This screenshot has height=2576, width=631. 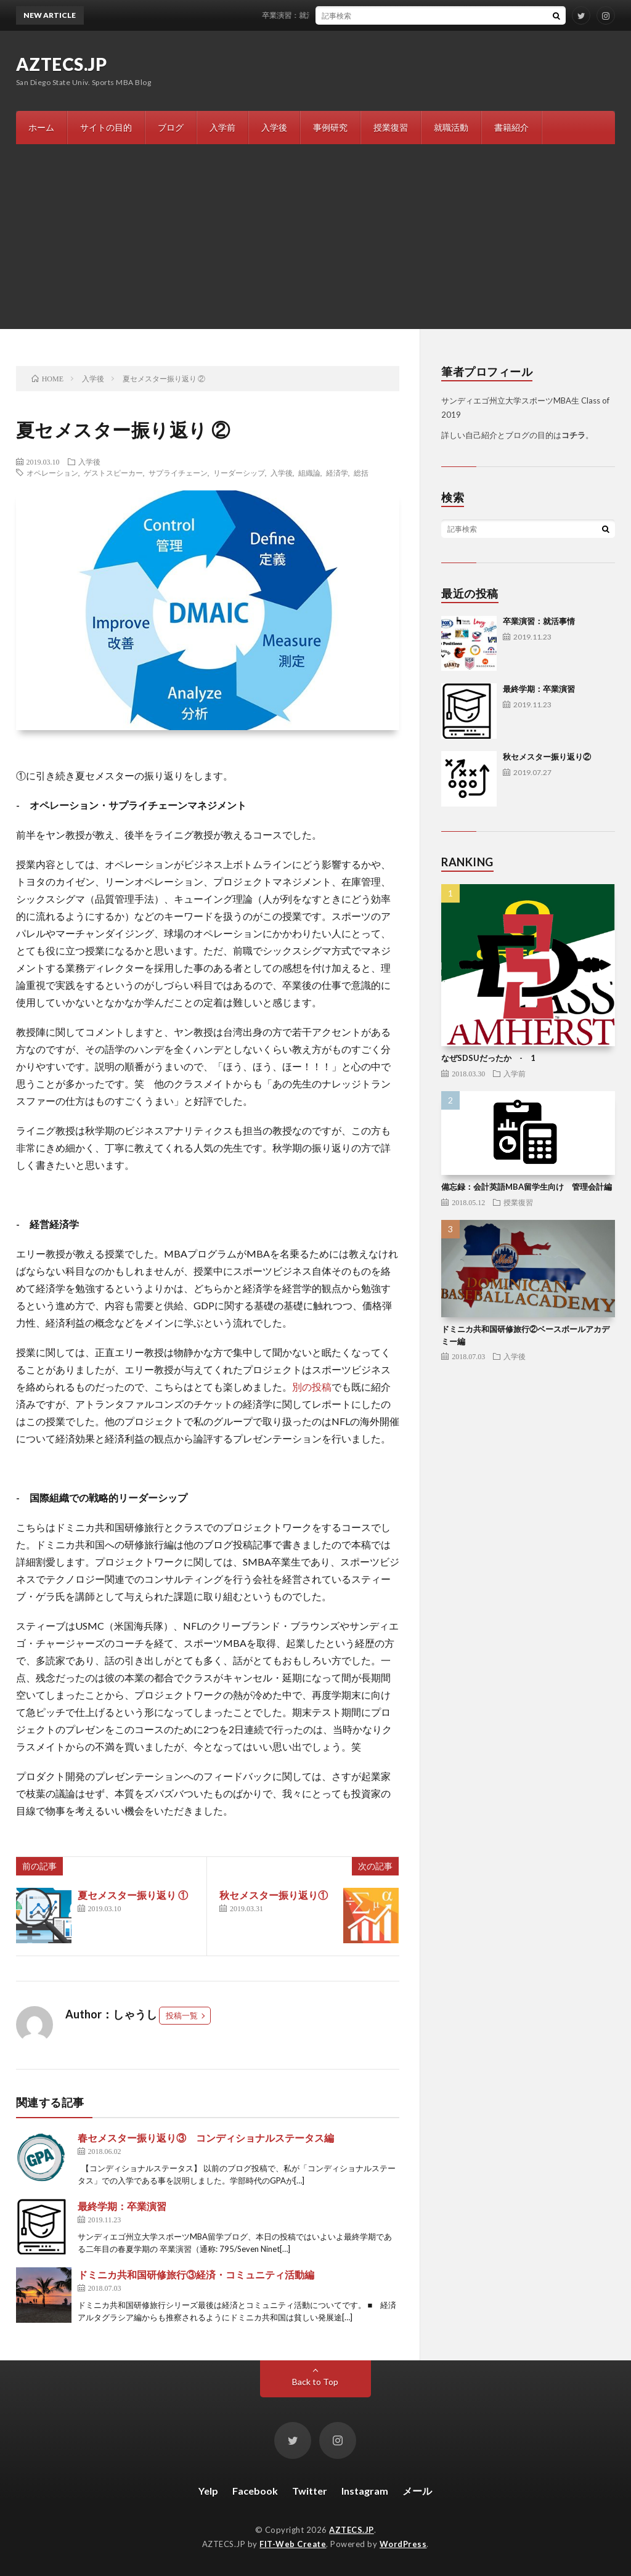 What do you see at coordinates (315, 2381) in the screenshot?
I see `Back to Top` at bounding box center [315, 2381].